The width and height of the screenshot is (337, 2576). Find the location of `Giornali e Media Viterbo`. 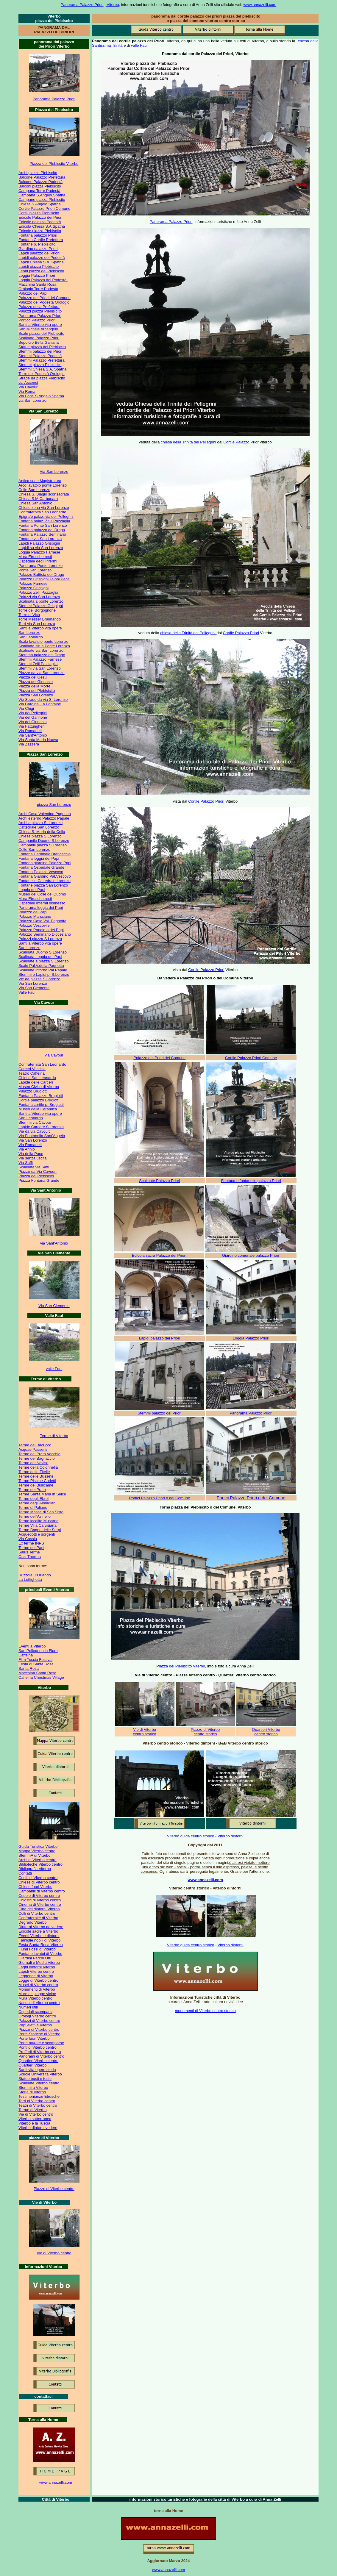

Giornali e Media Viterbo is located at coordinates (39, 1962).